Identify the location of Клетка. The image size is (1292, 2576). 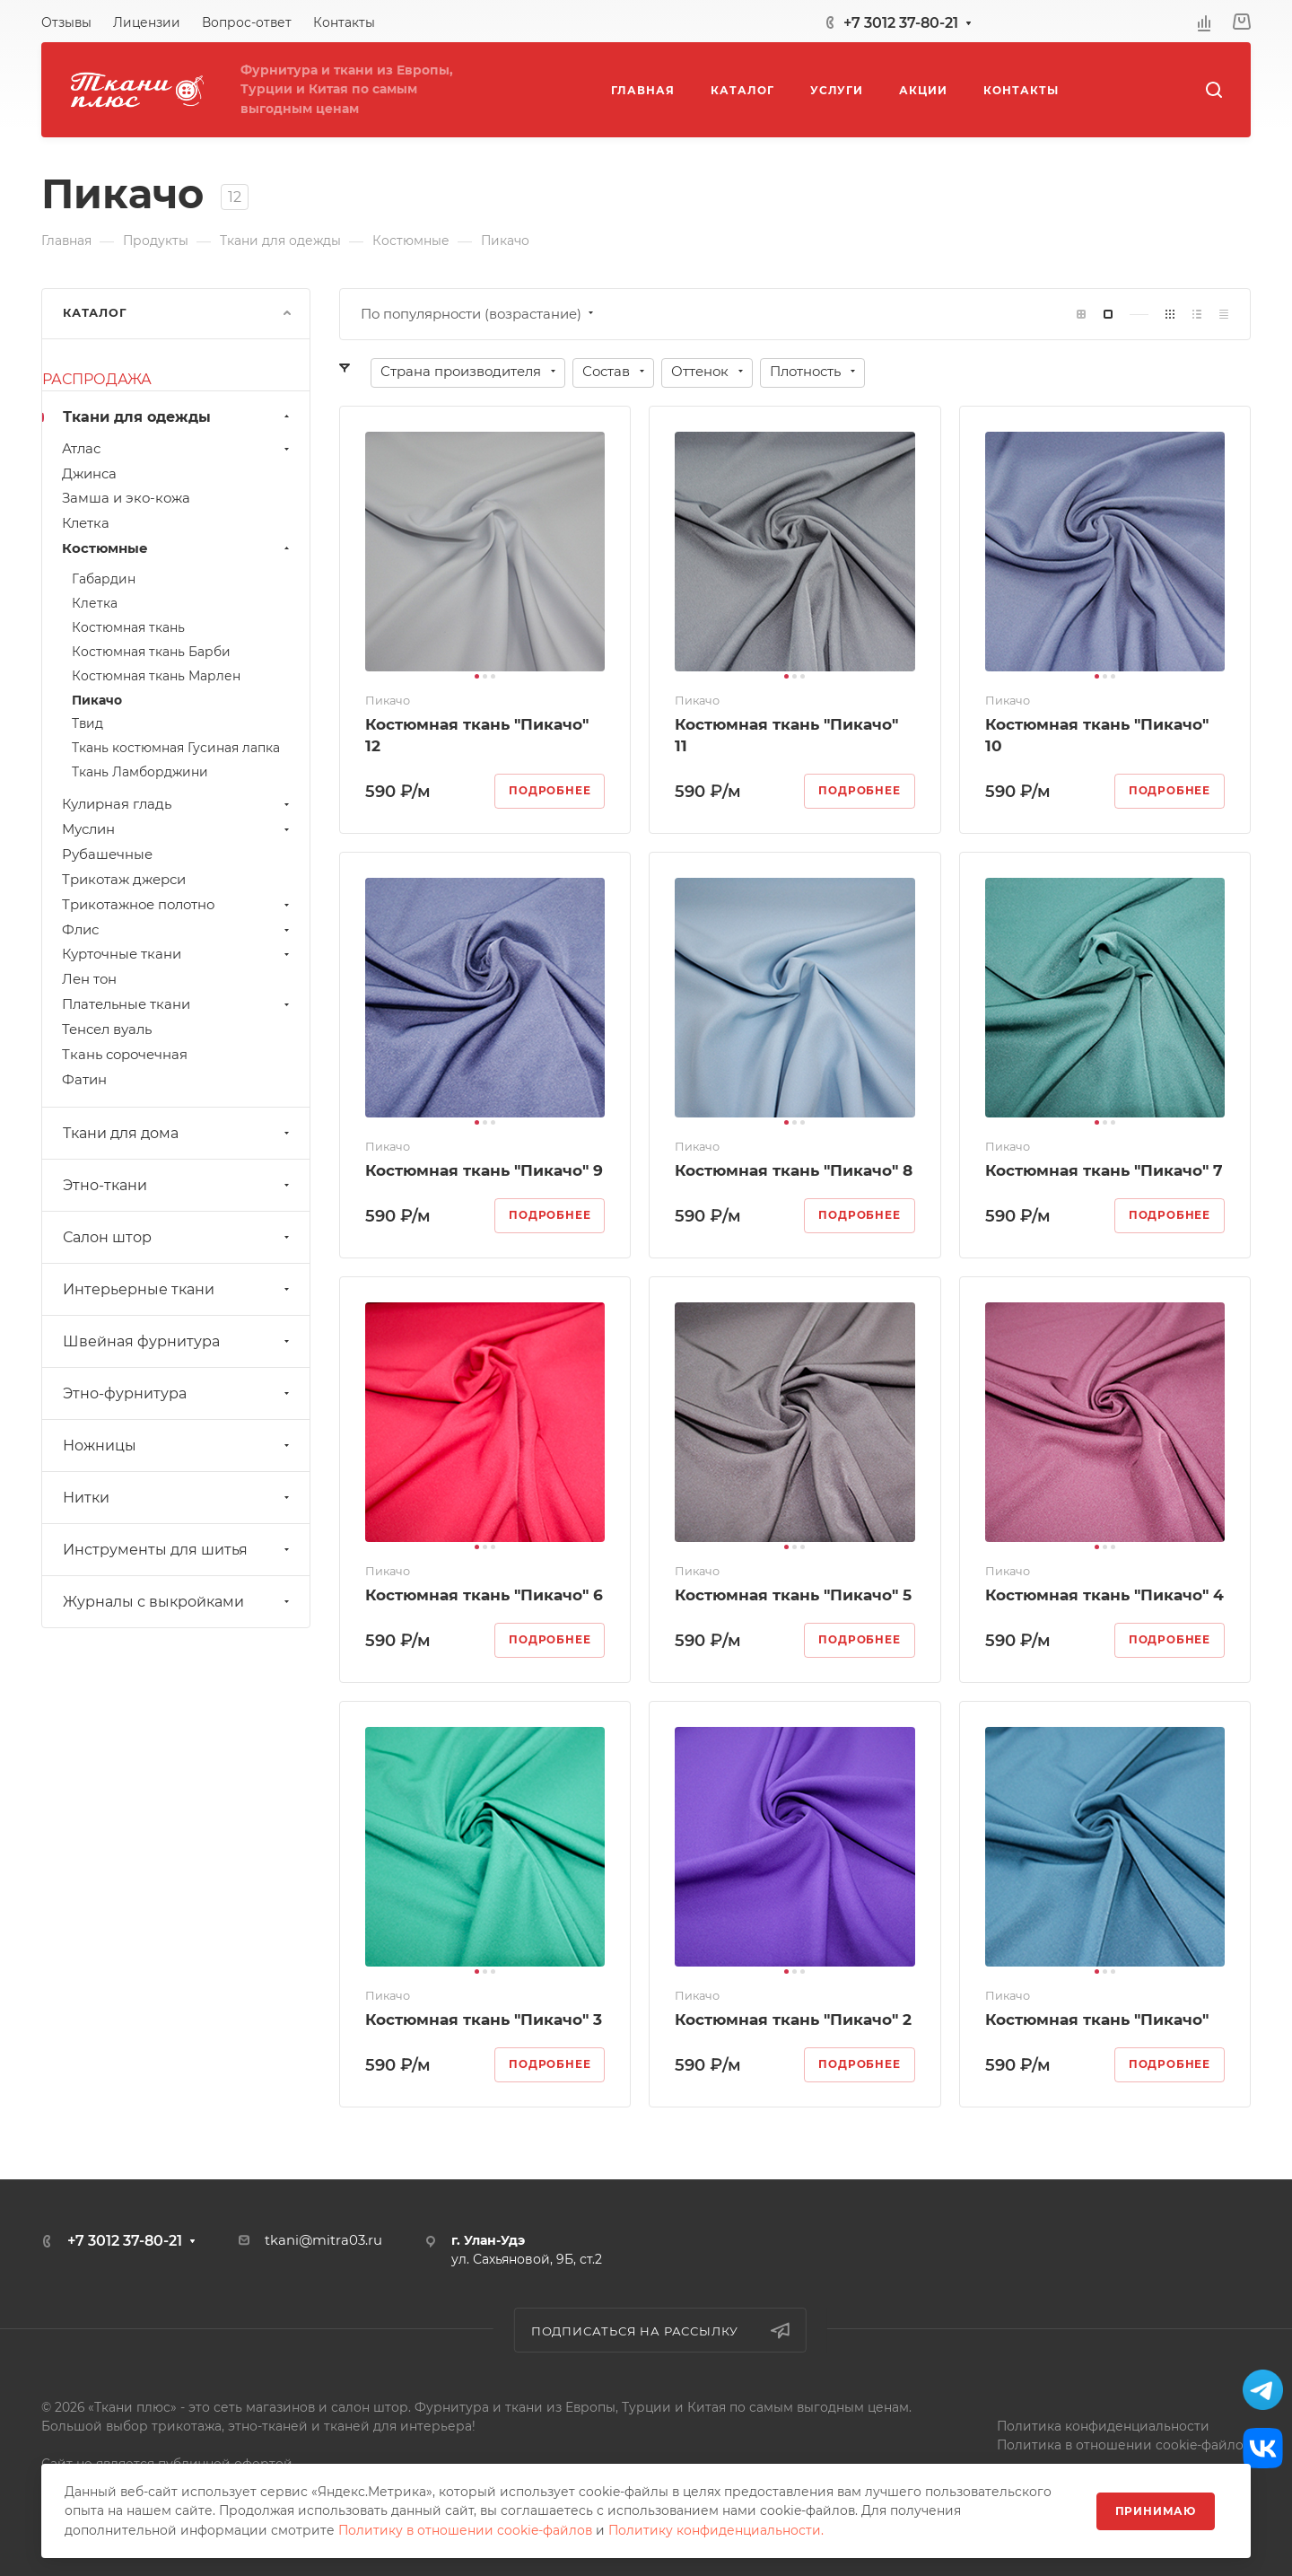
(85, 523).